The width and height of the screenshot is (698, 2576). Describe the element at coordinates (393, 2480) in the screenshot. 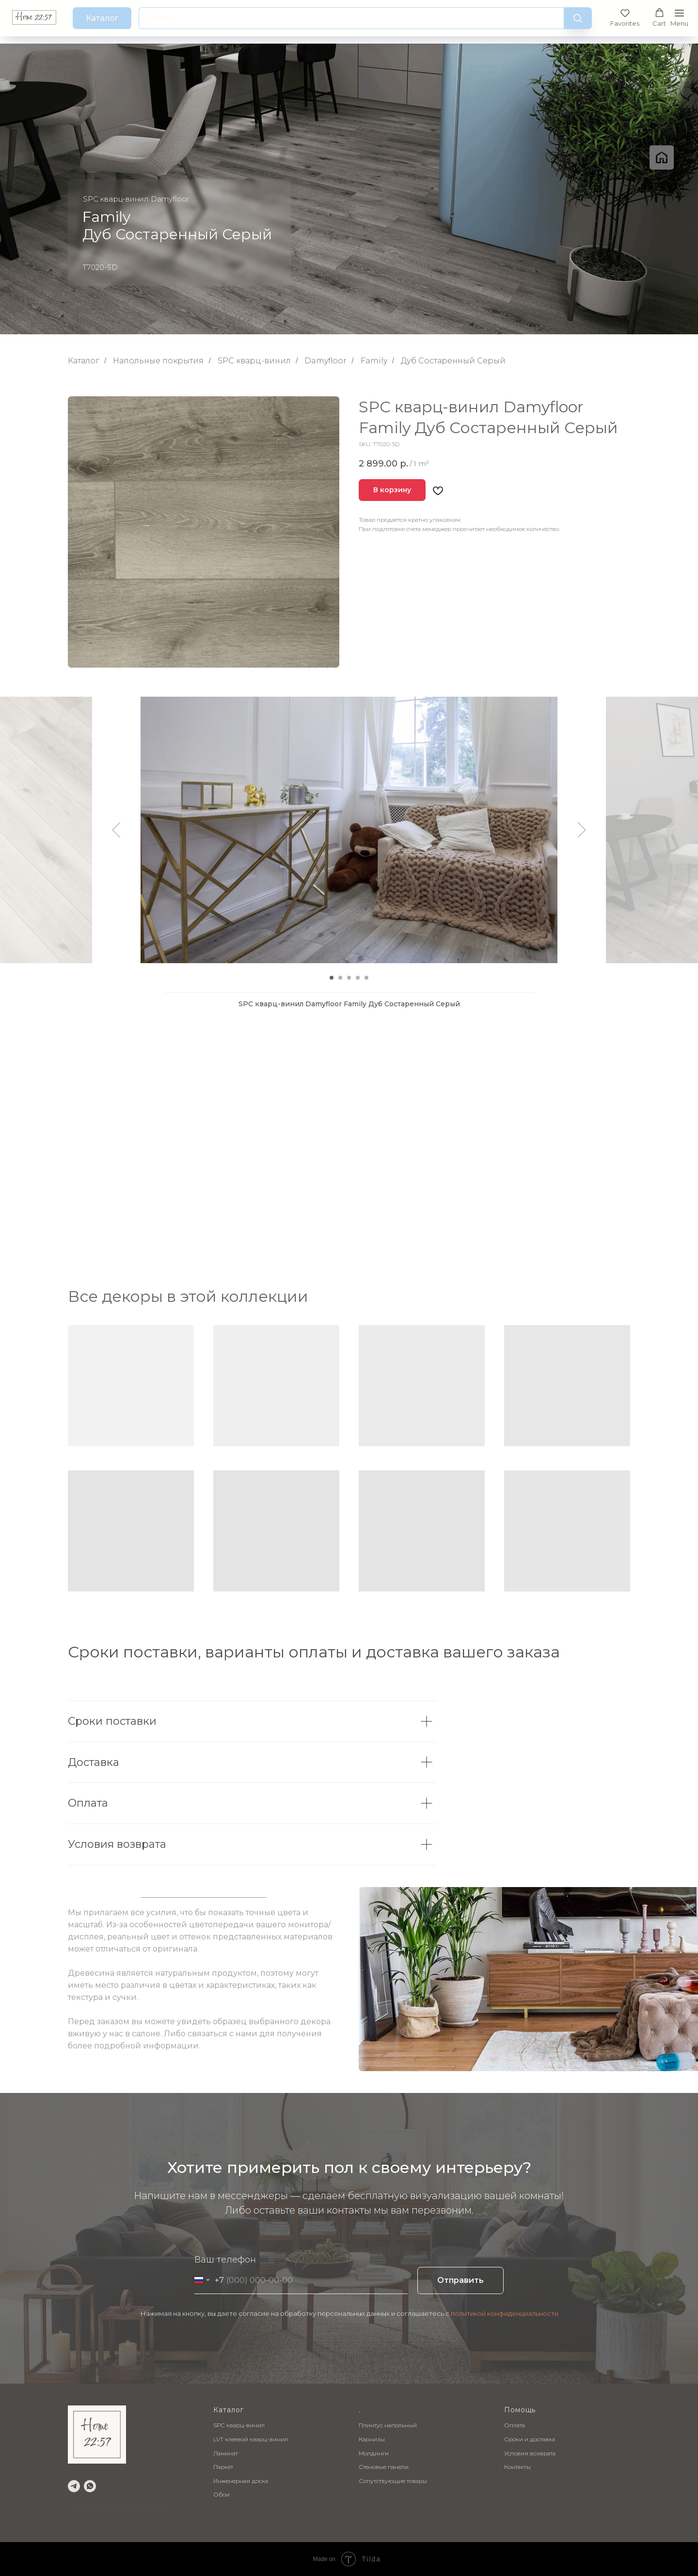

I see `Сопутствующие товары` at that location.